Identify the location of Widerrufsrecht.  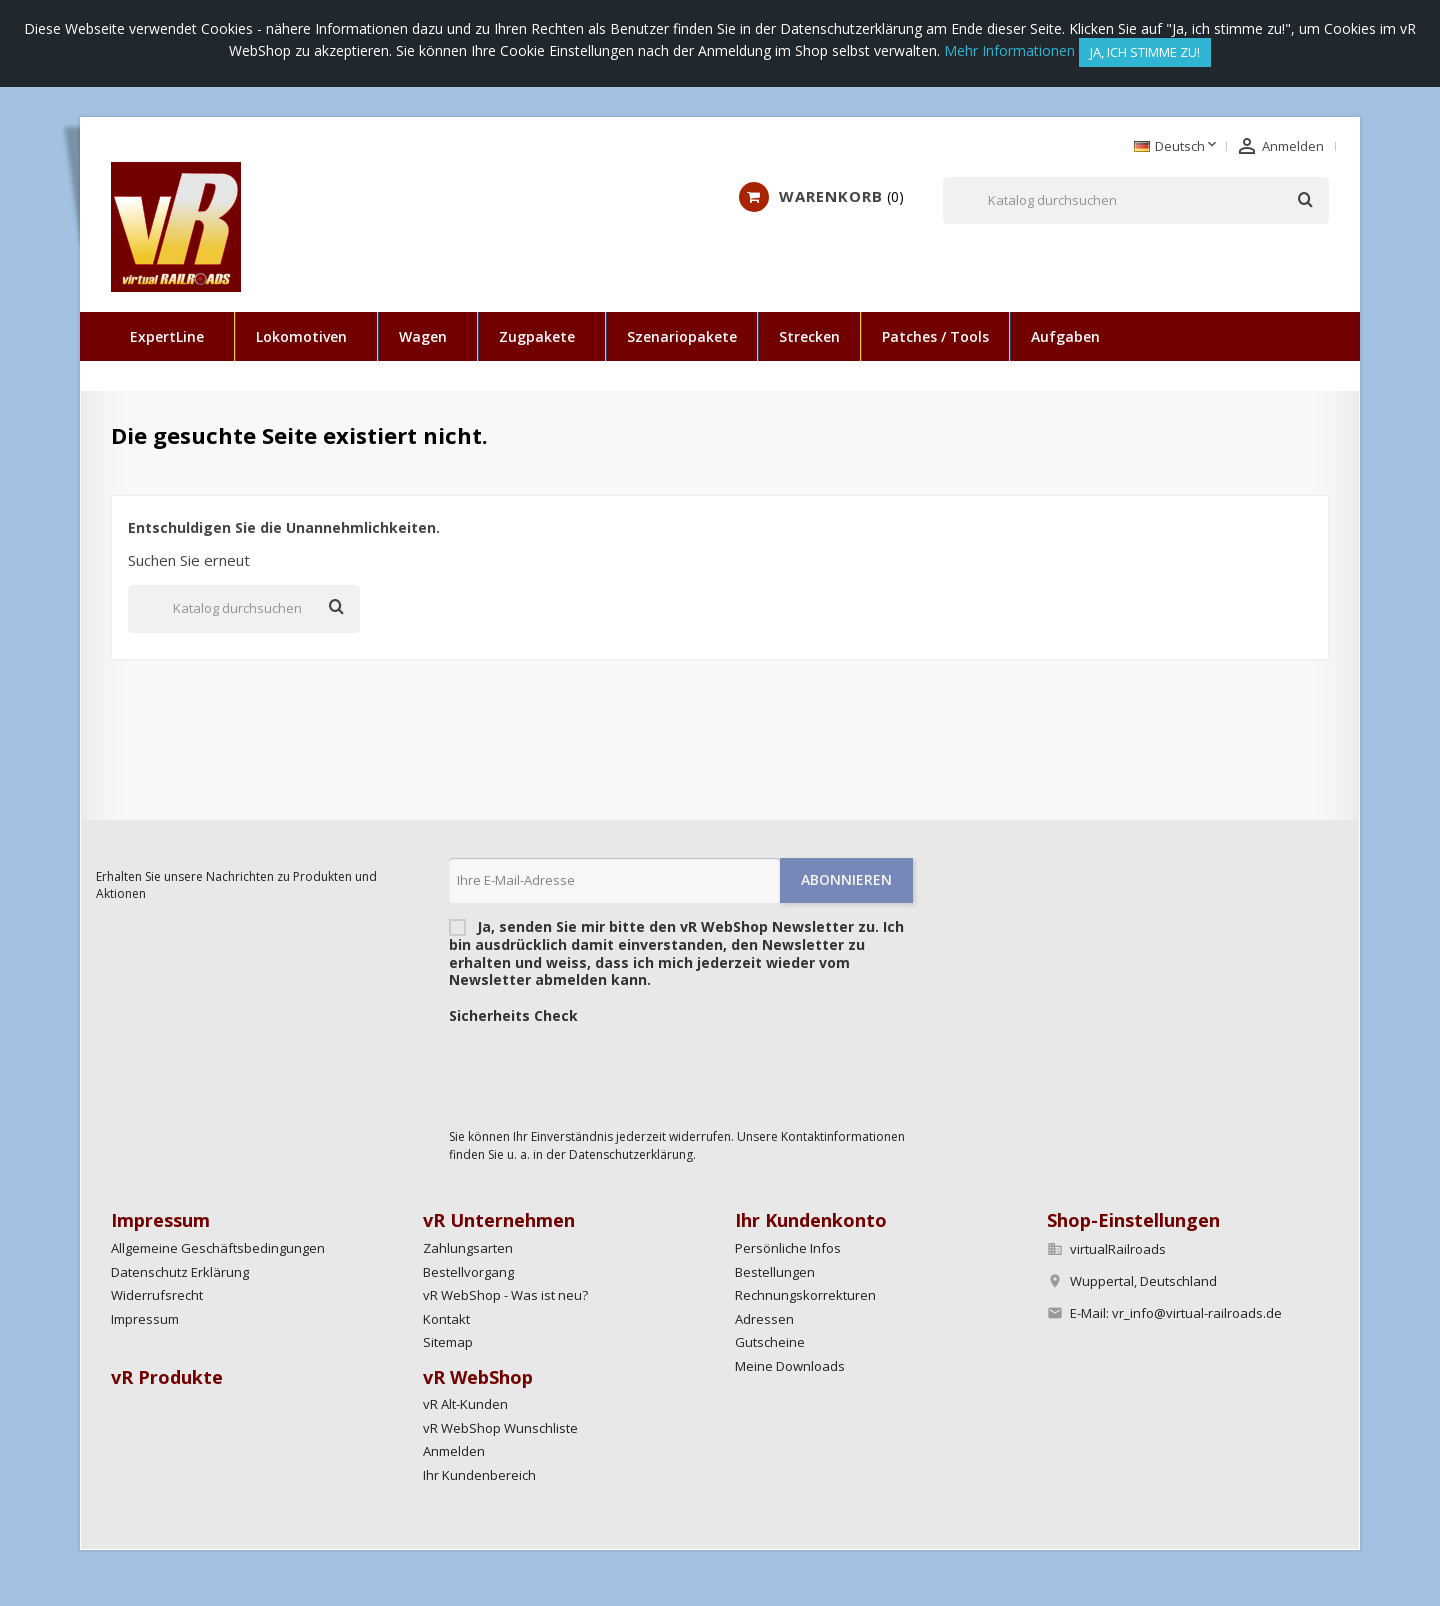
(157, 1295).